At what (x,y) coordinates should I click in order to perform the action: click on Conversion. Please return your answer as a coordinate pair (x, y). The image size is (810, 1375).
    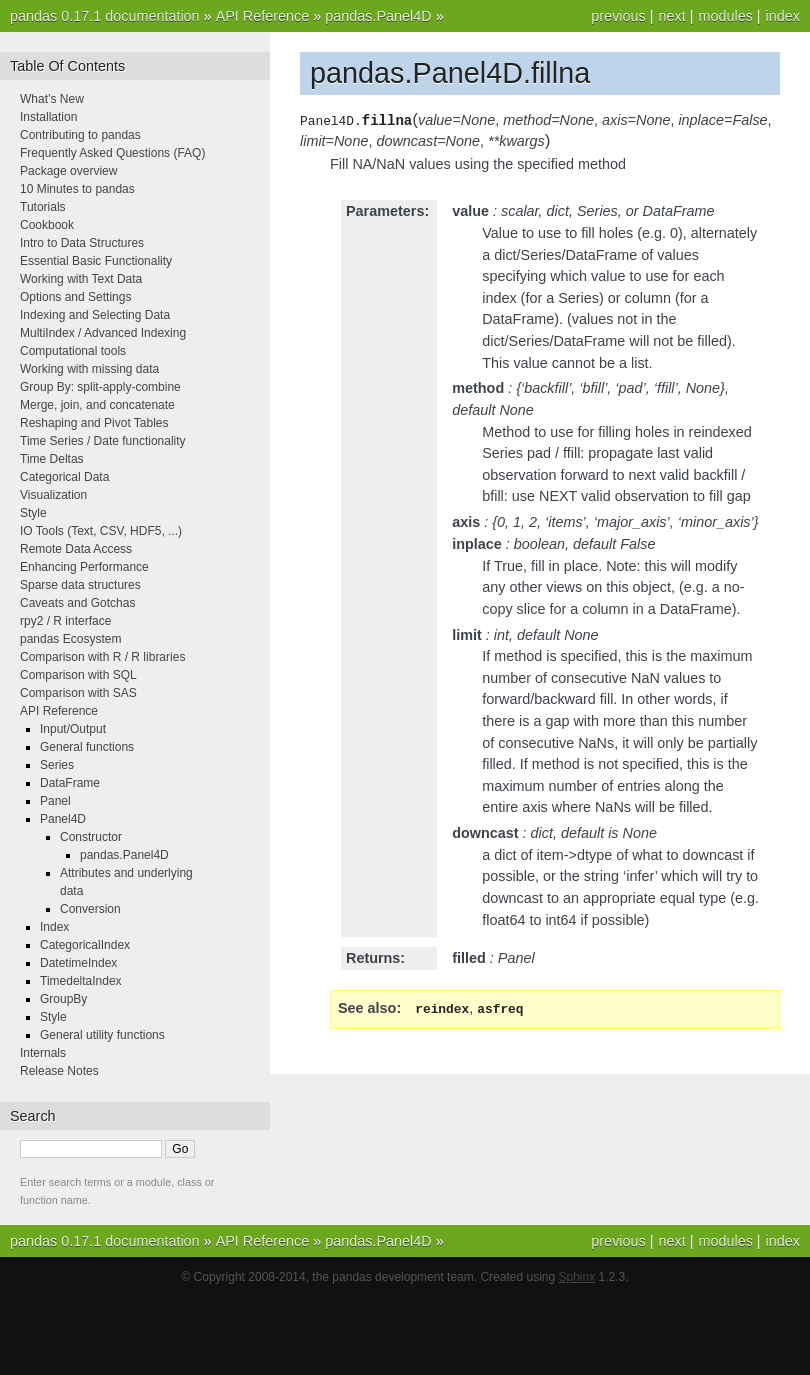
    Looking at the image, I should click on (90, 909).